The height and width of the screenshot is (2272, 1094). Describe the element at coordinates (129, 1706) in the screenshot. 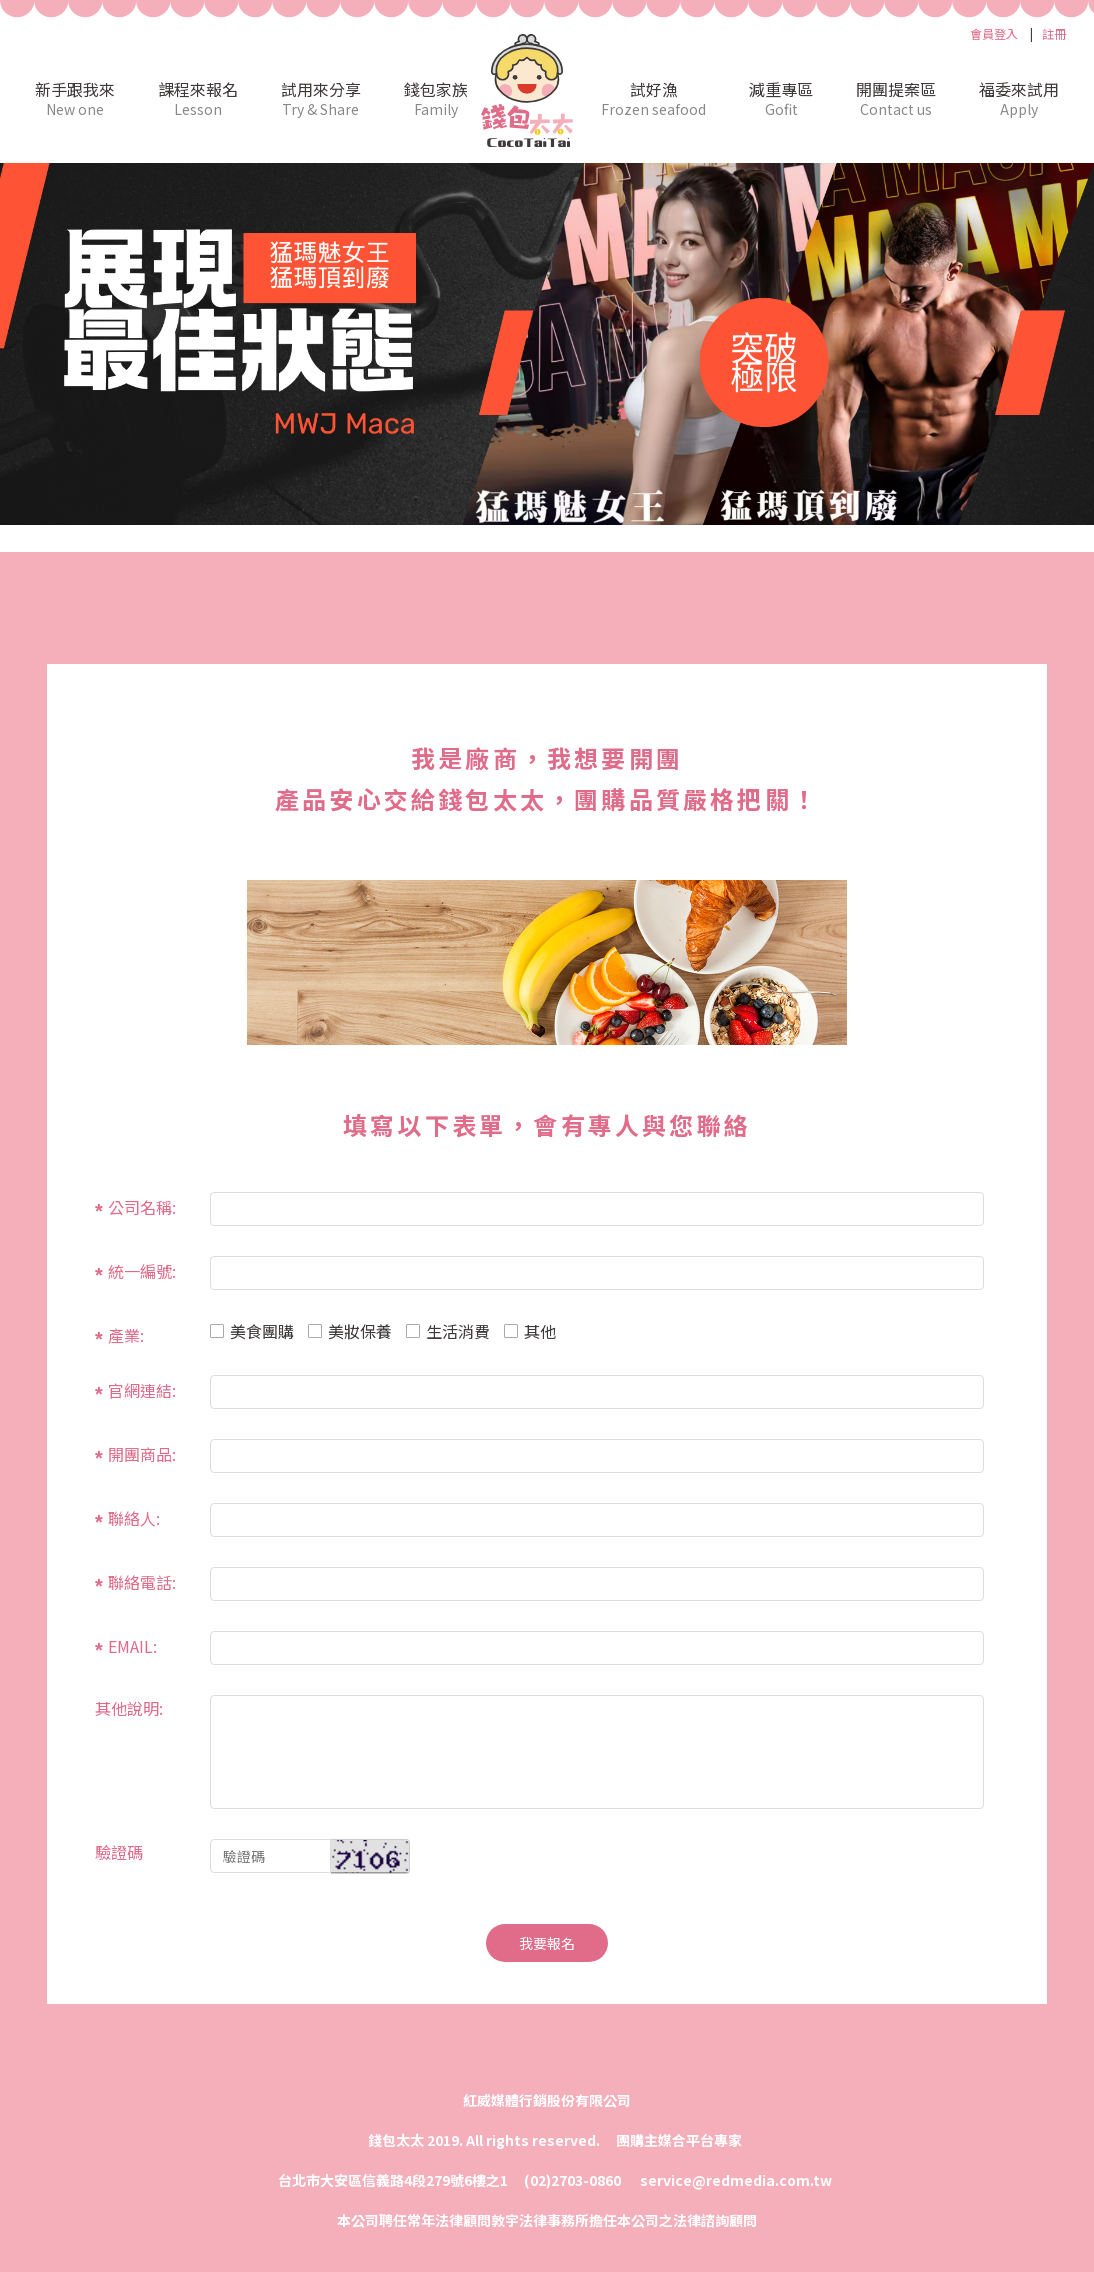

I see `其他說明:` at that location.